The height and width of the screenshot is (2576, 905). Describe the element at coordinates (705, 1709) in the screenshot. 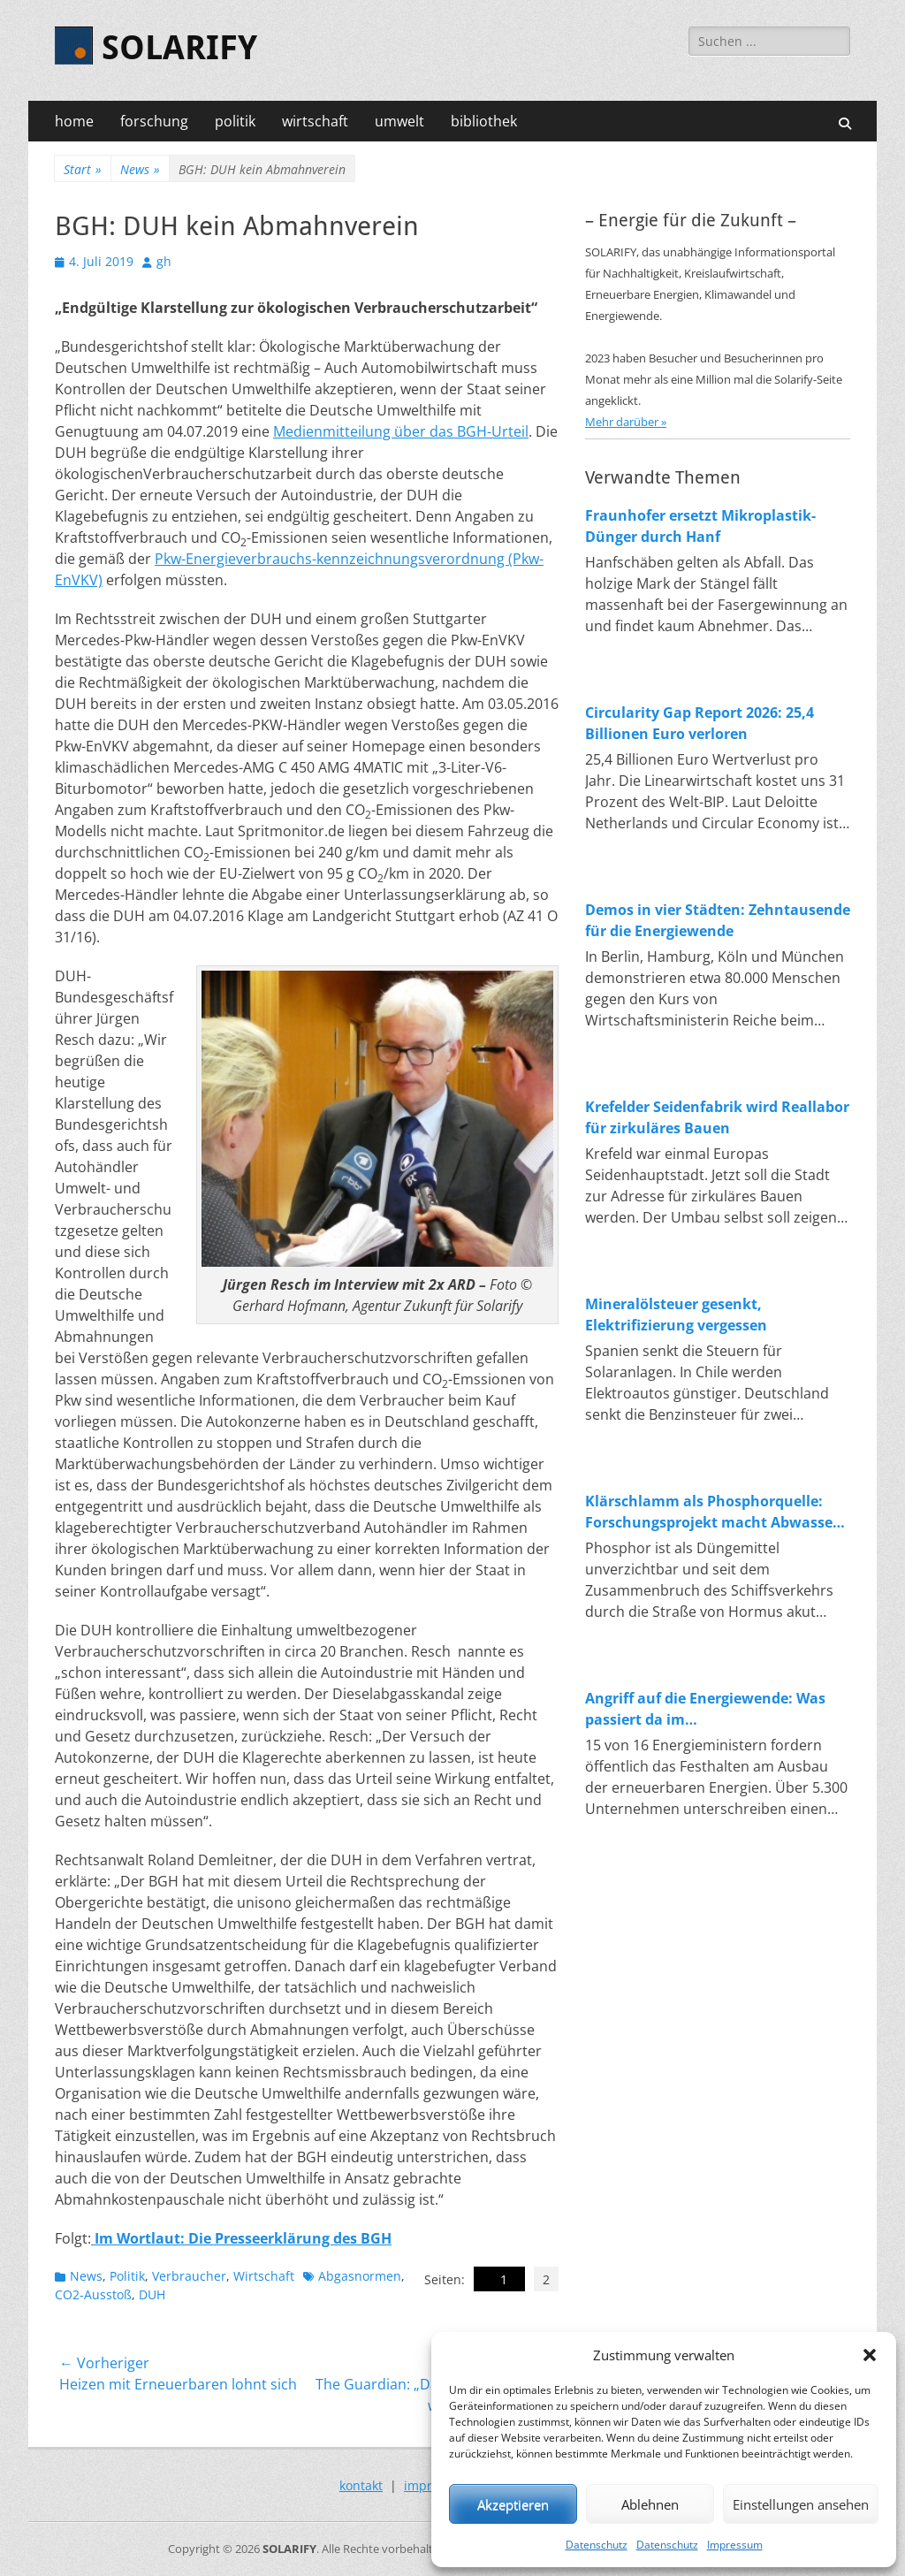

I see `Angriff auf die Energiewende: Was passiert da im Wirtschaftsministerium?` at that location.